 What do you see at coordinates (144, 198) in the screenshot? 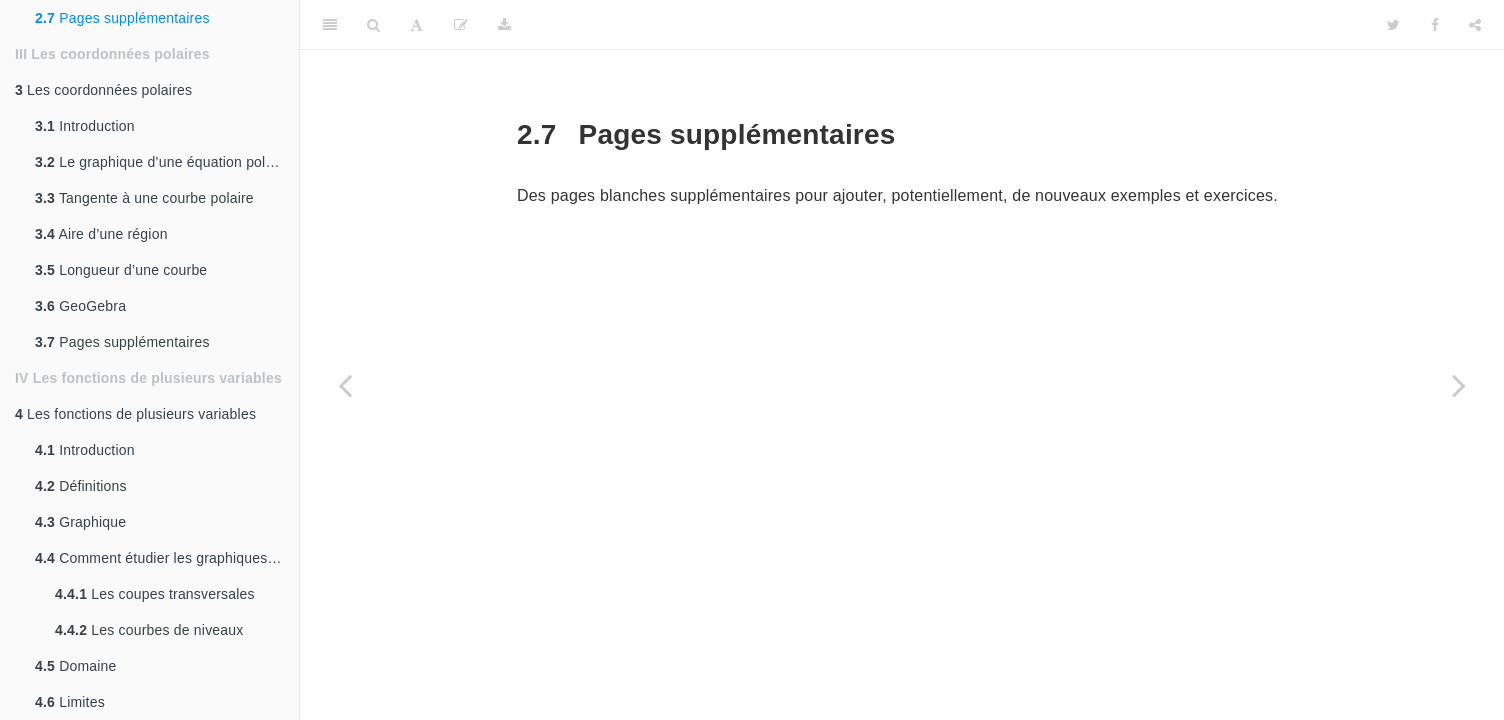
I see `Tangente à une courbe polaire` at bounding box center [144, 198].